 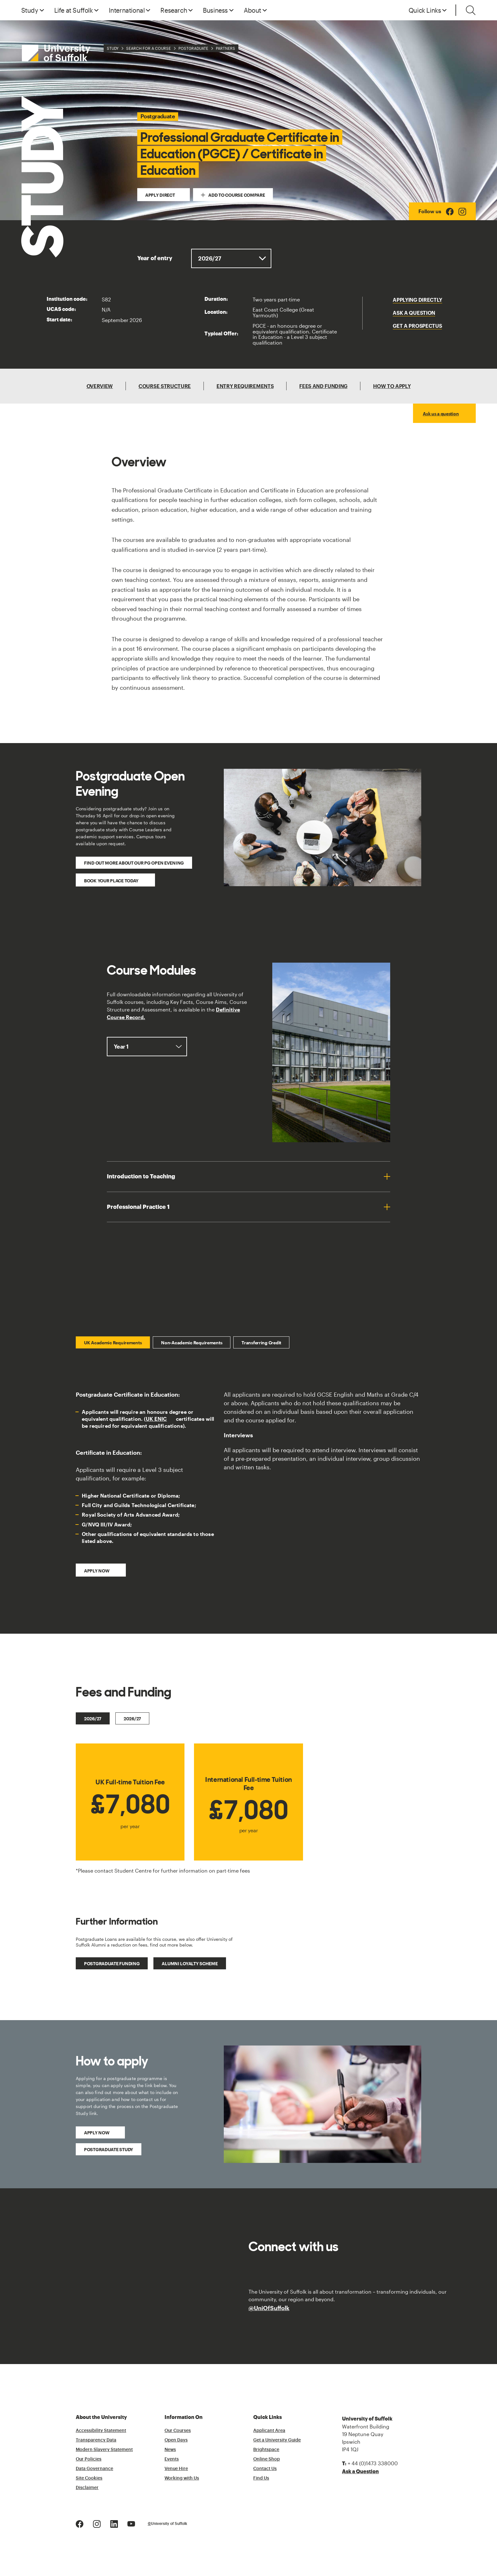 What do you see at coordinates (165, 386) in the screenshot?
I see `Course Structure` at bounding box center [165, 386].